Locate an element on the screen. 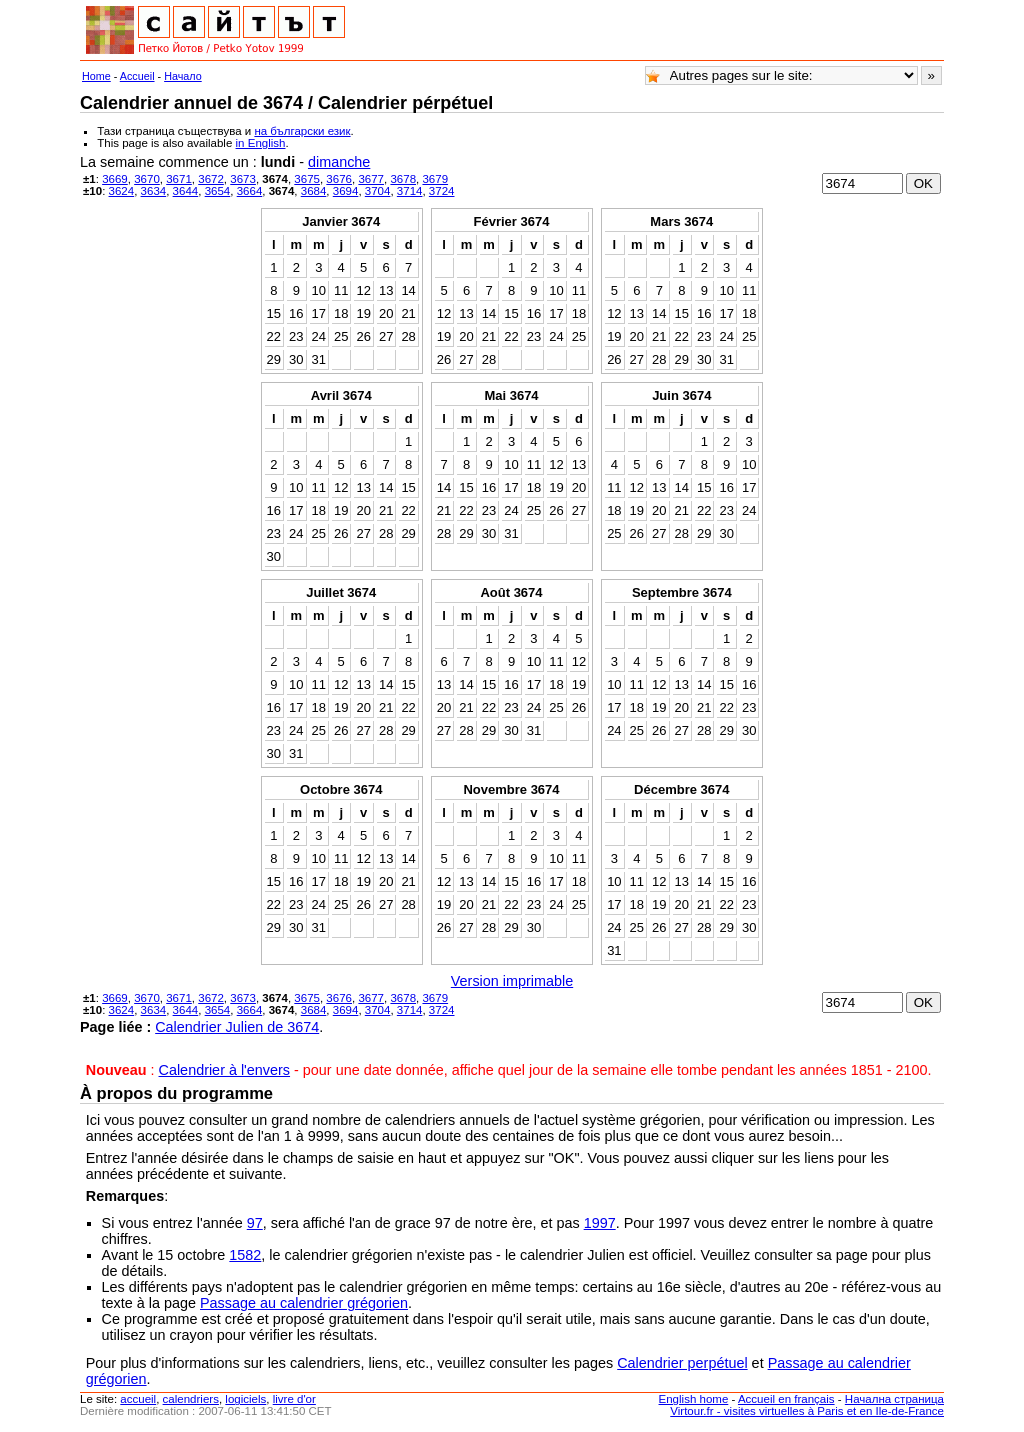 The image size is (1024, 1432). Начало is located at coordinates (183, 76).